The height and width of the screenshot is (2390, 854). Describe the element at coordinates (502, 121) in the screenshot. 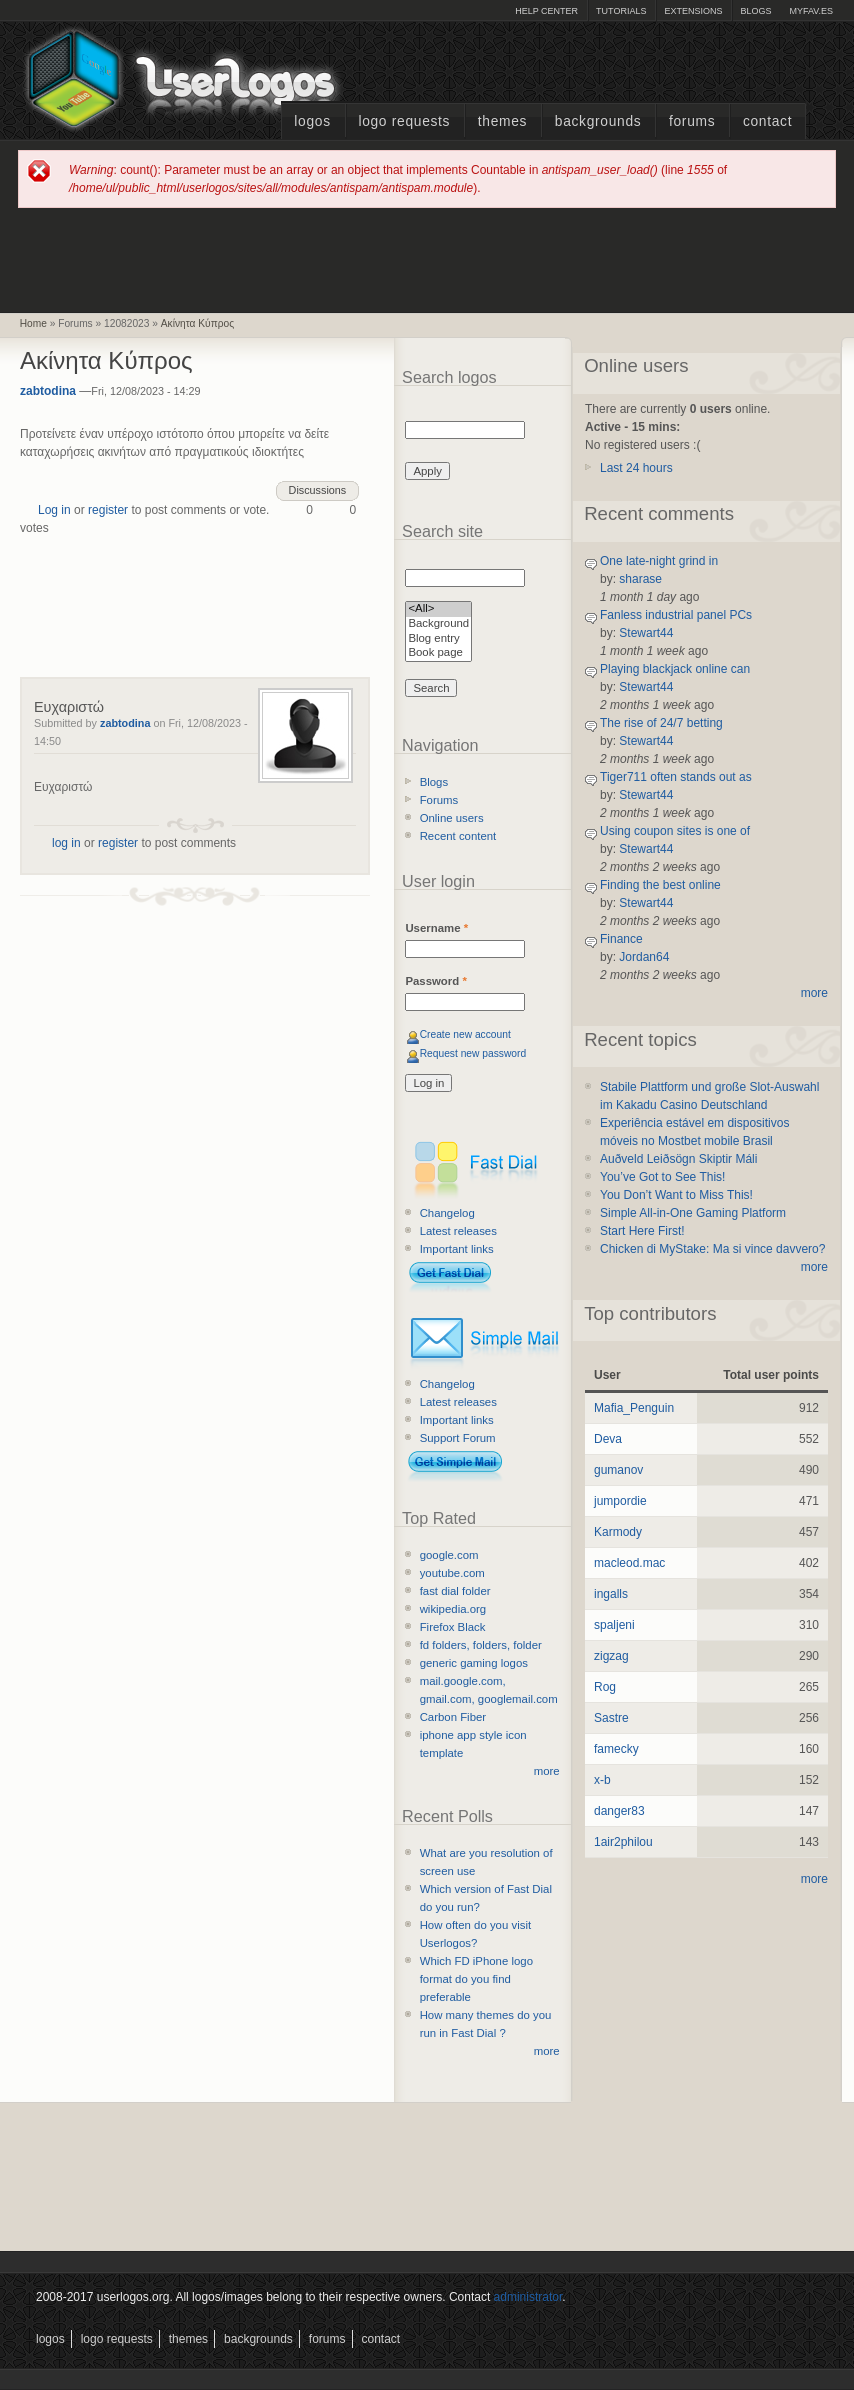

I see `Themes` at that location.